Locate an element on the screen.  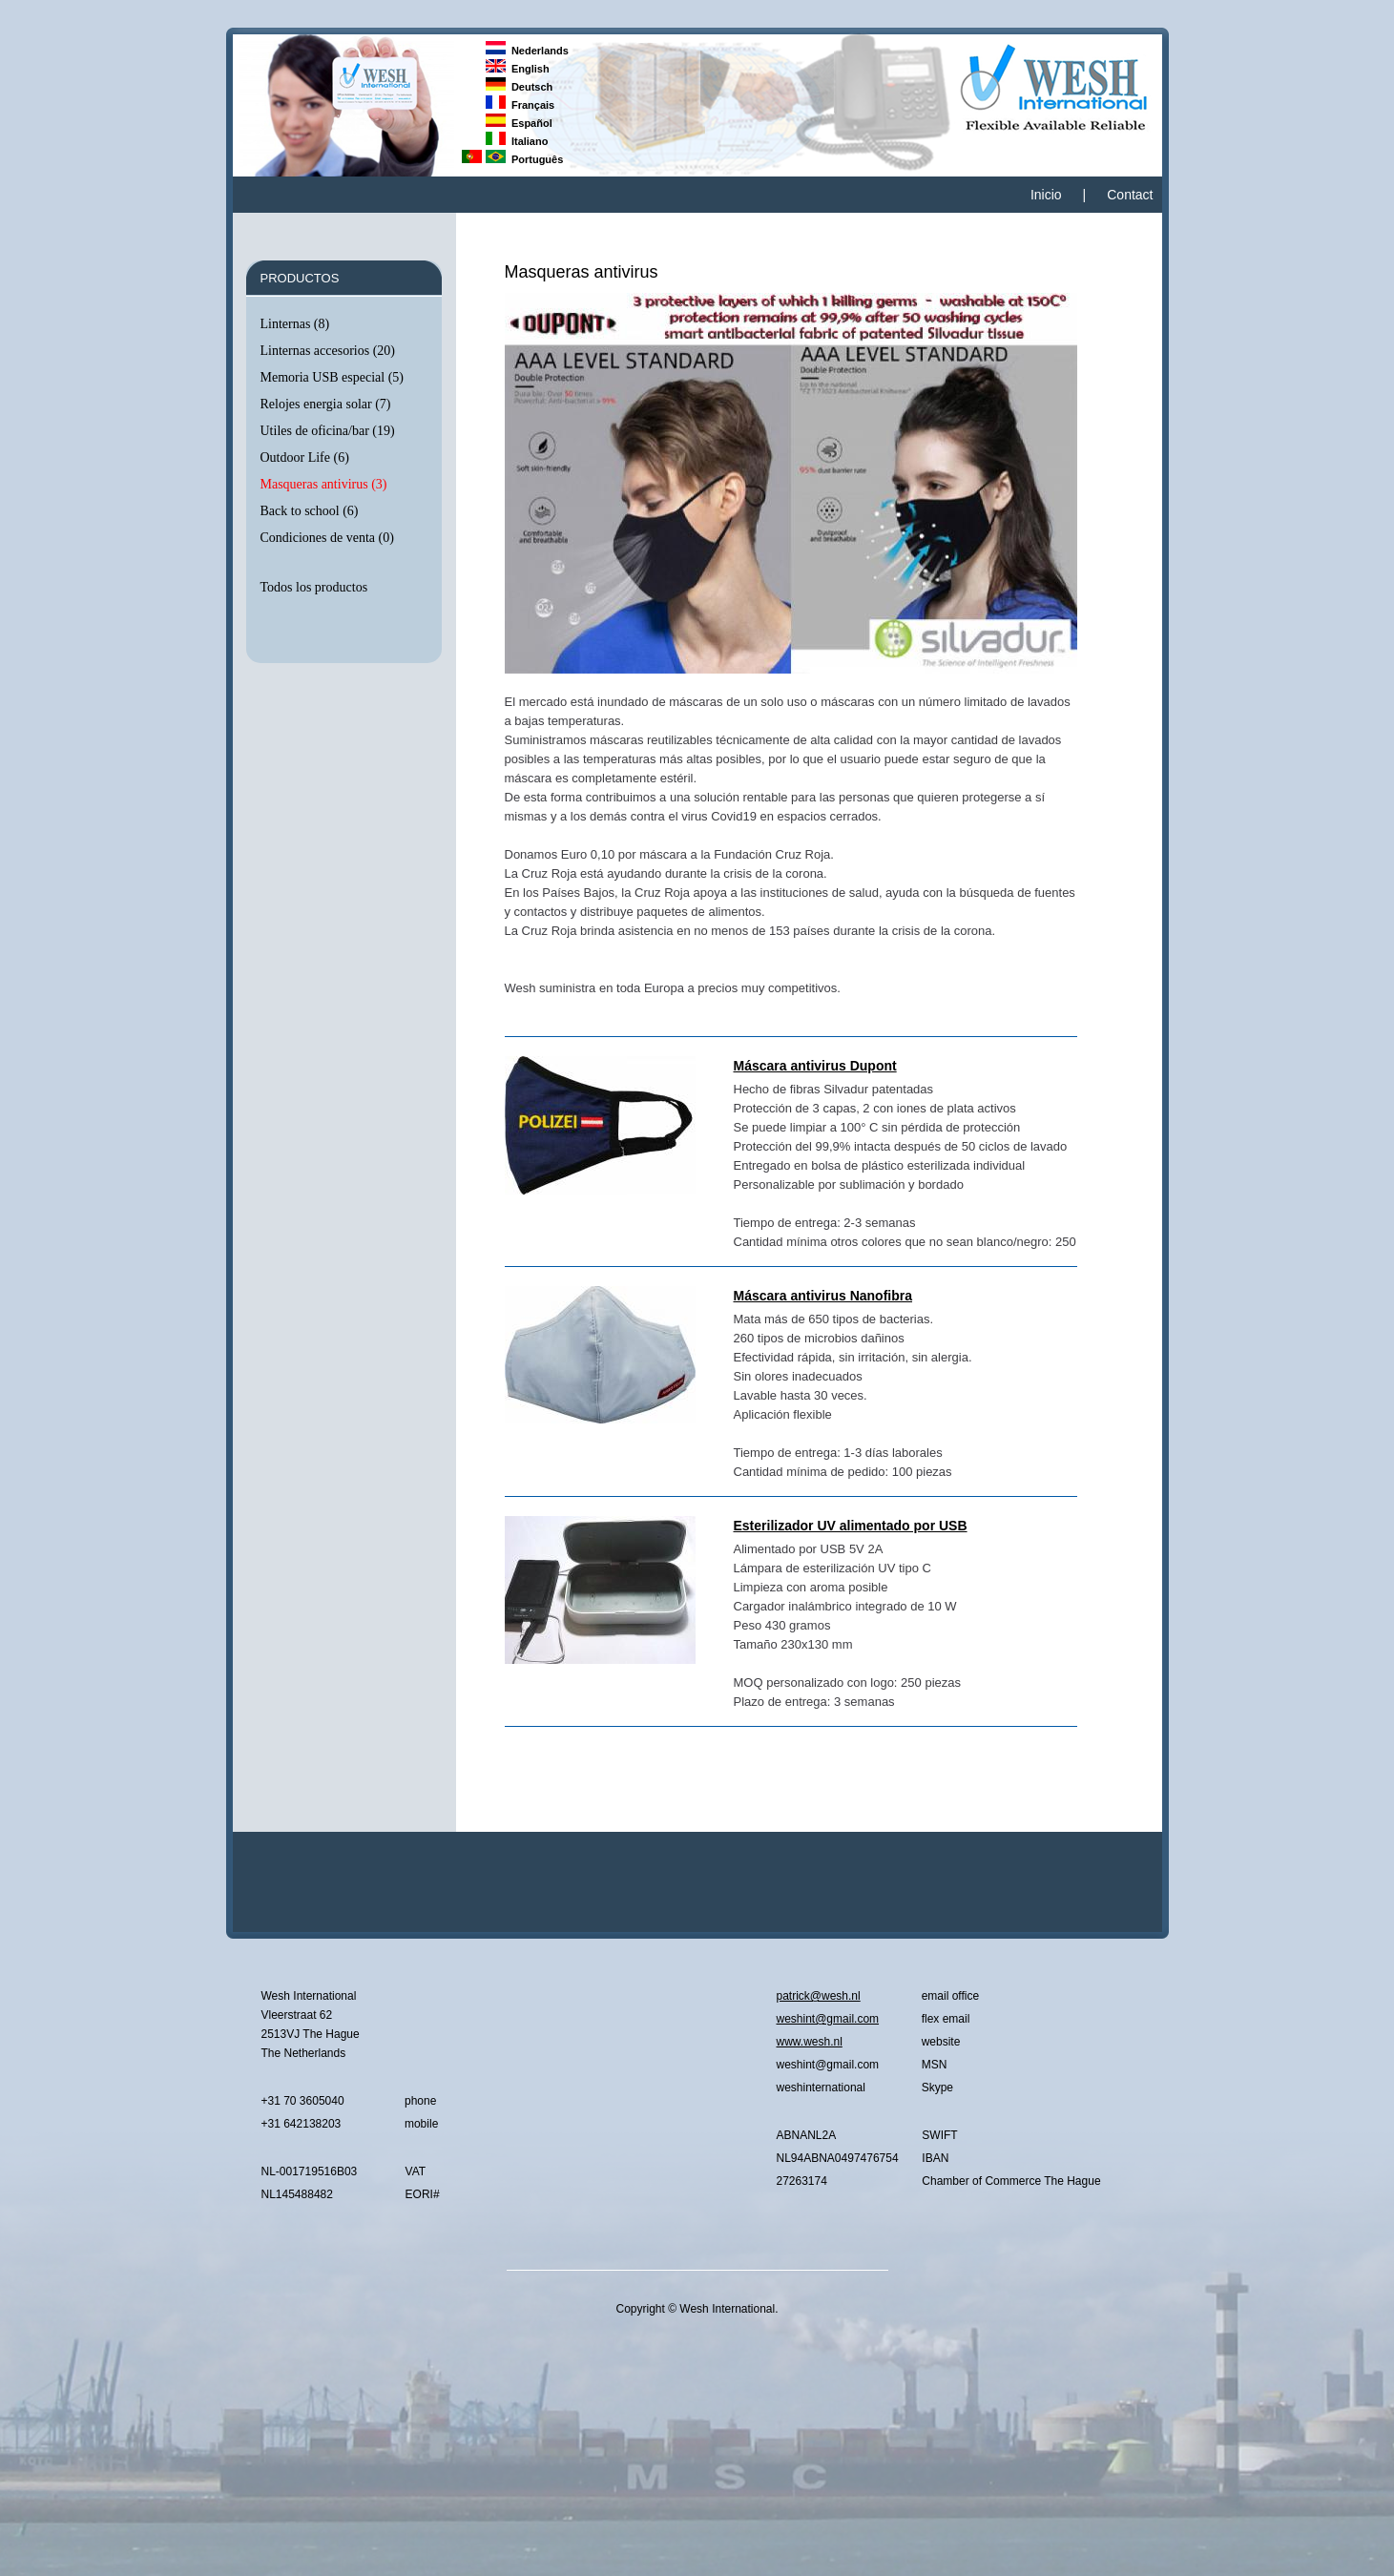
Máscara antivirus Dupont is located at coordinates (815, 1065).